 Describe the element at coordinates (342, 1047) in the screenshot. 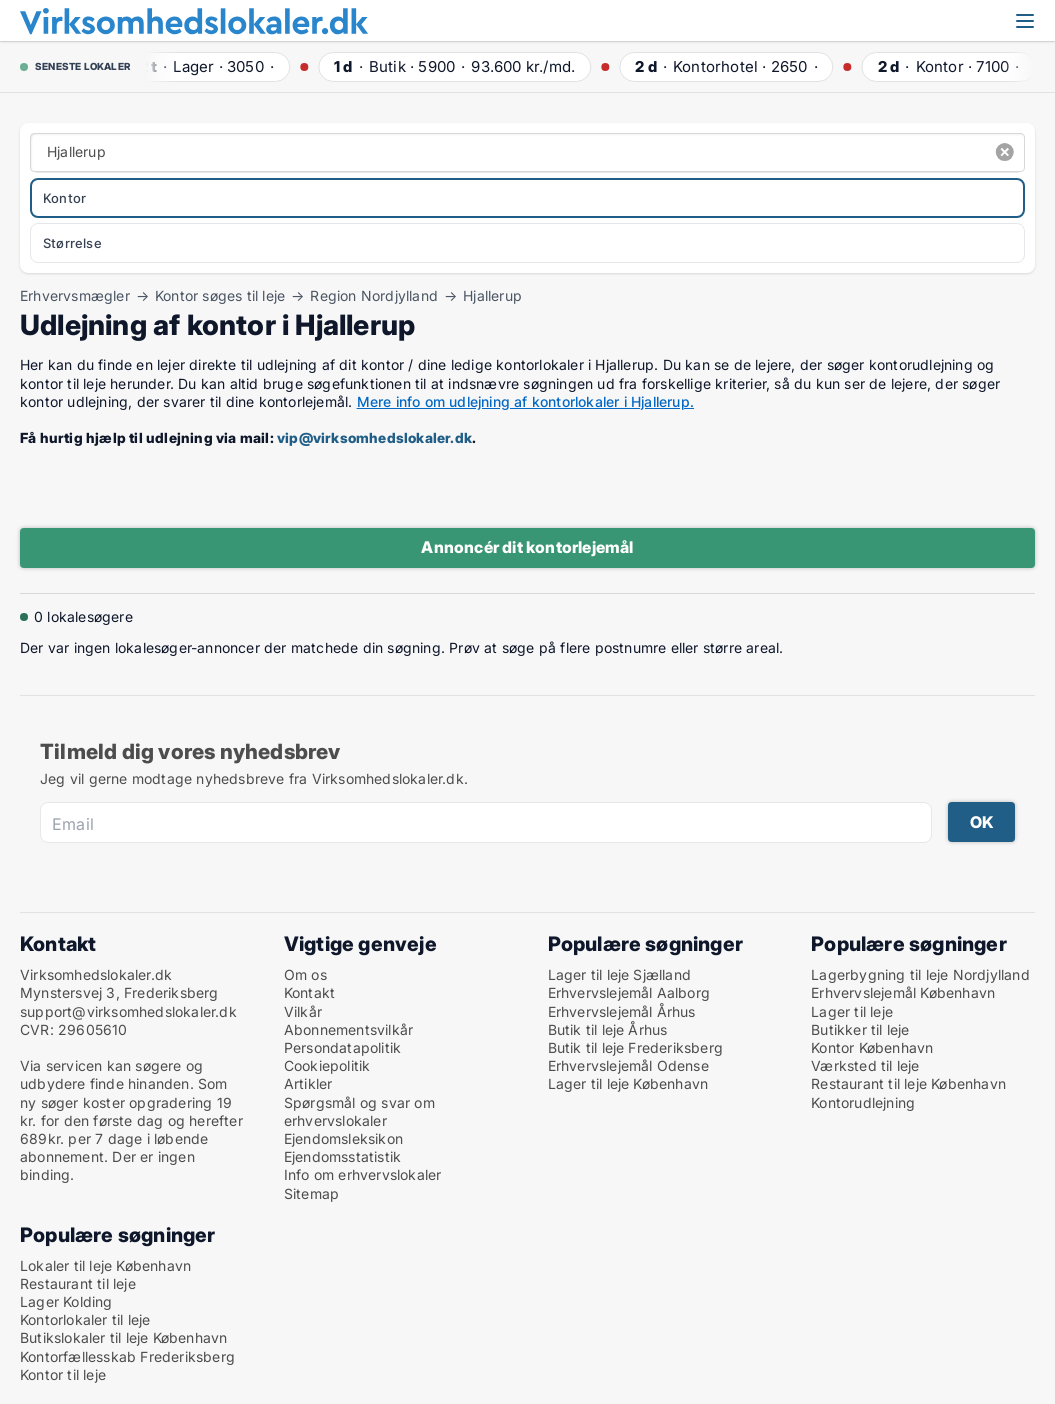

I see `Persondatapolitik` at that location.